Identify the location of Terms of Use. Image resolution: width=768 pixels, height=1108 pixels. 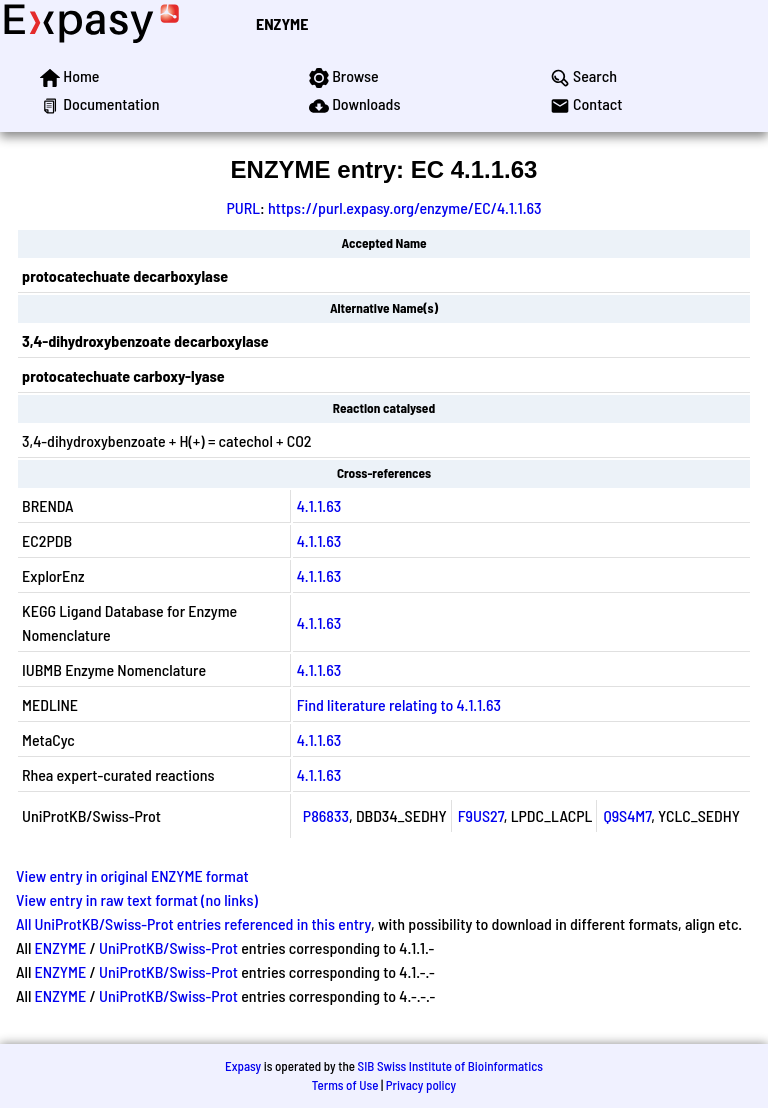
(345, 1085).